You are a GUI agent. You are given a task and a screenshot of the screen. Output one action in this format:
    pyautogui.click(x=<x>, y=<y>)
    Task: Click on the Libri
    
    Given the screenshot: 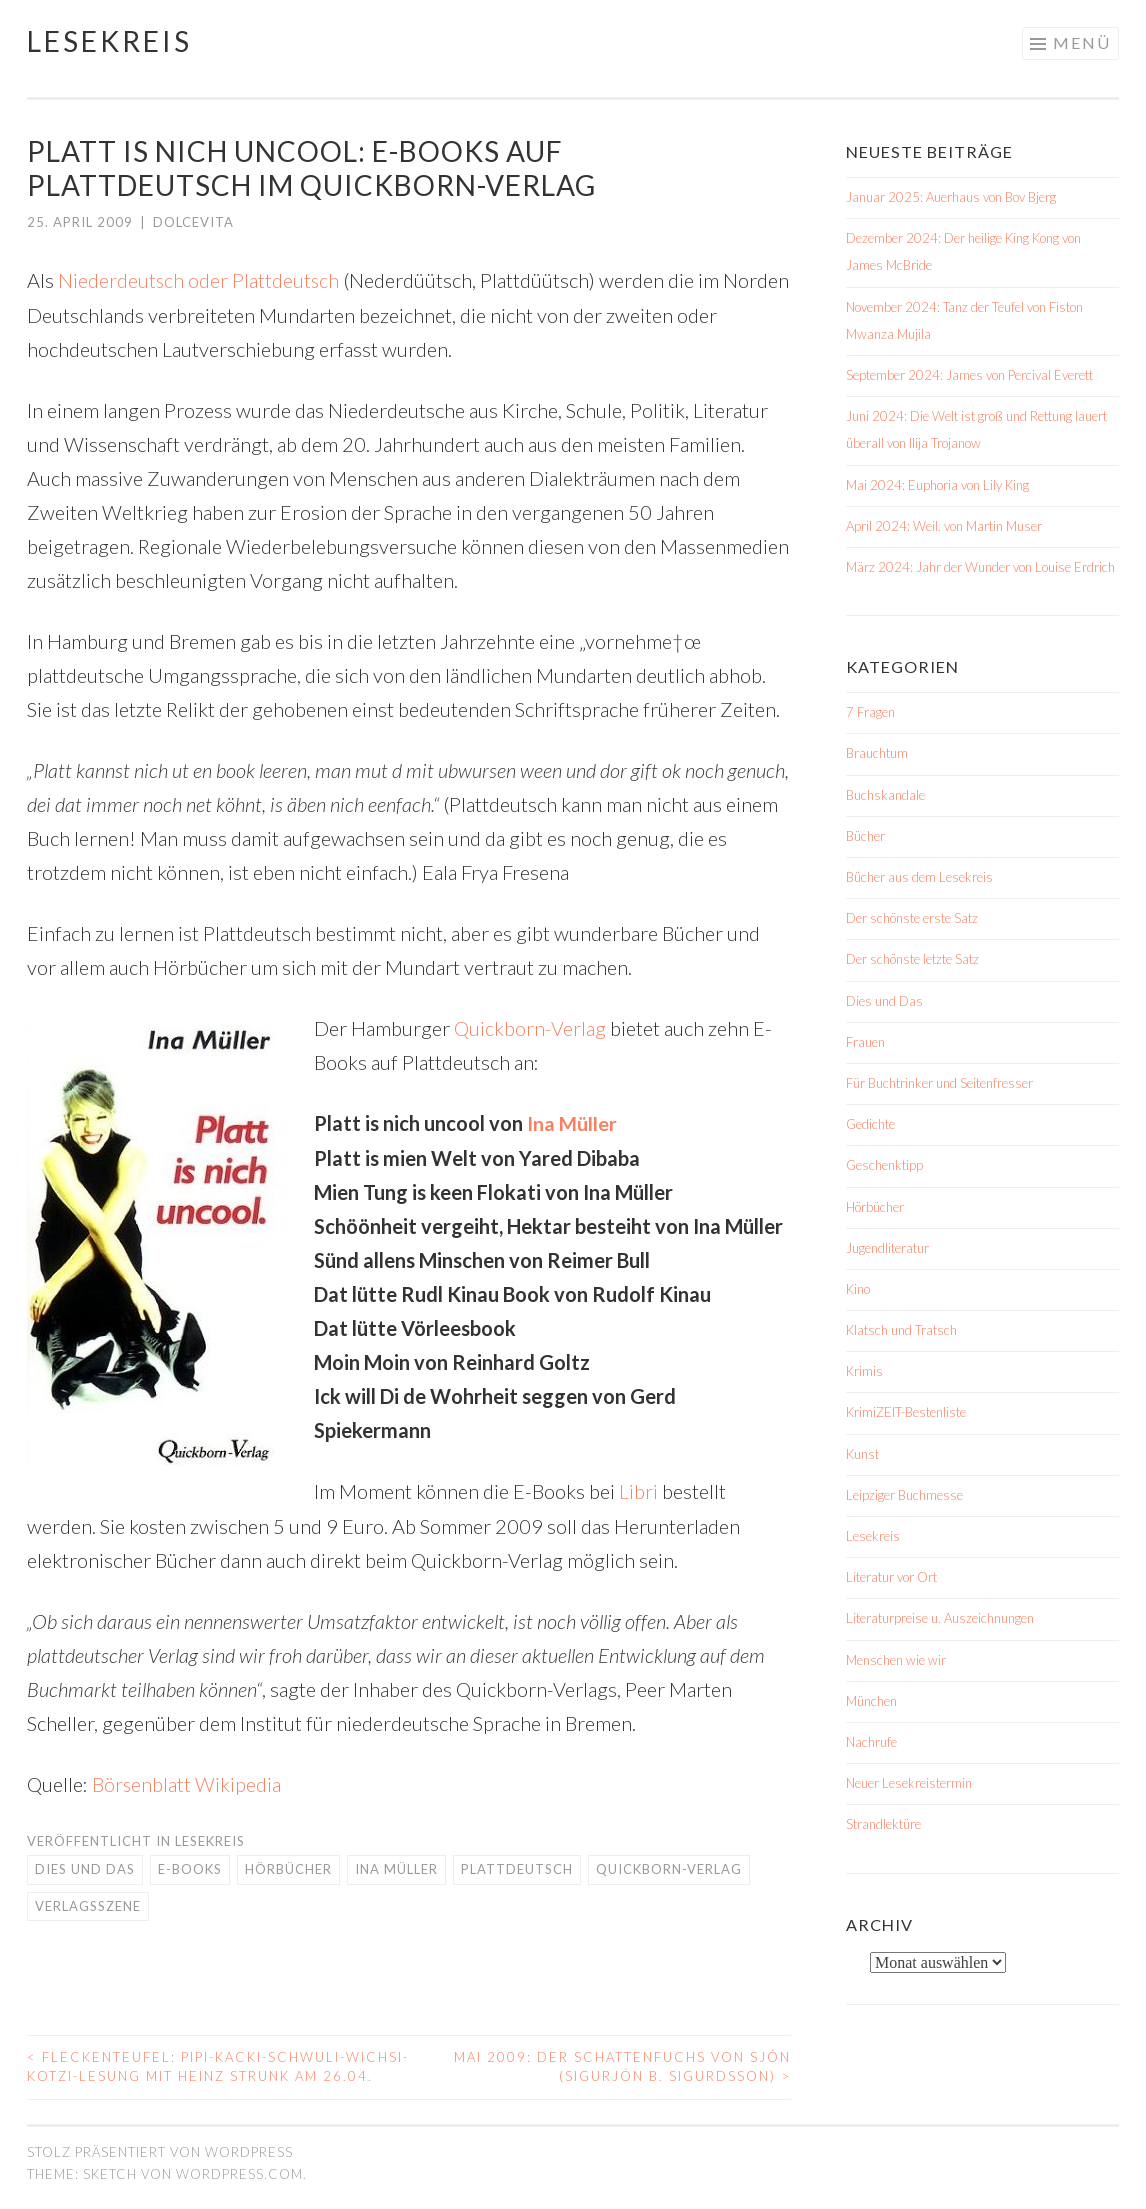 What is the action you would take?
    pyautogui.click(x=638, y=1489)
    